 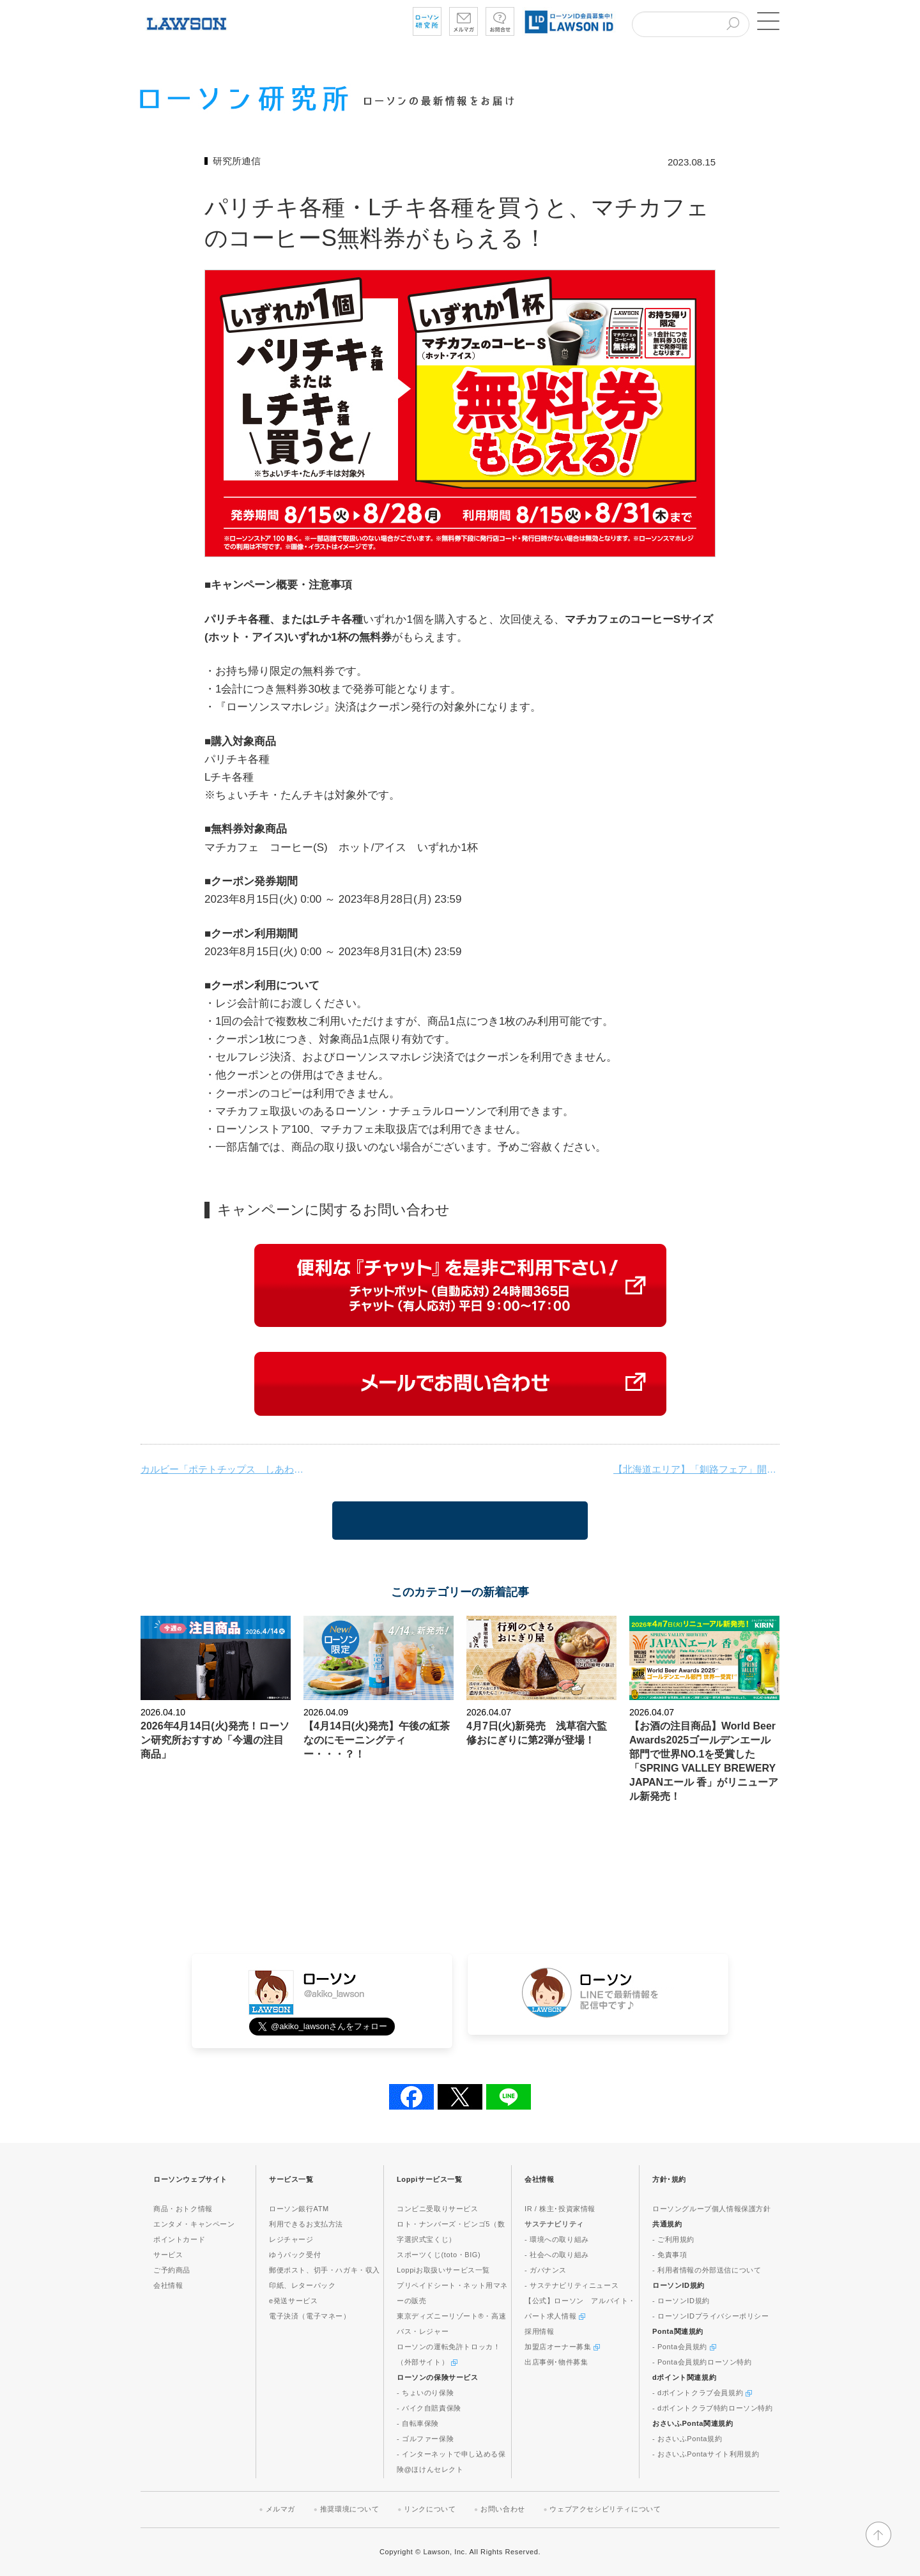 What do you see at coordinates (224, 1469) in the screenshot?
I see `カルビー「ポテトチップス しあわせバタ～」とコラボレーションした商品を発売！` at bounding box center [224, 1469].